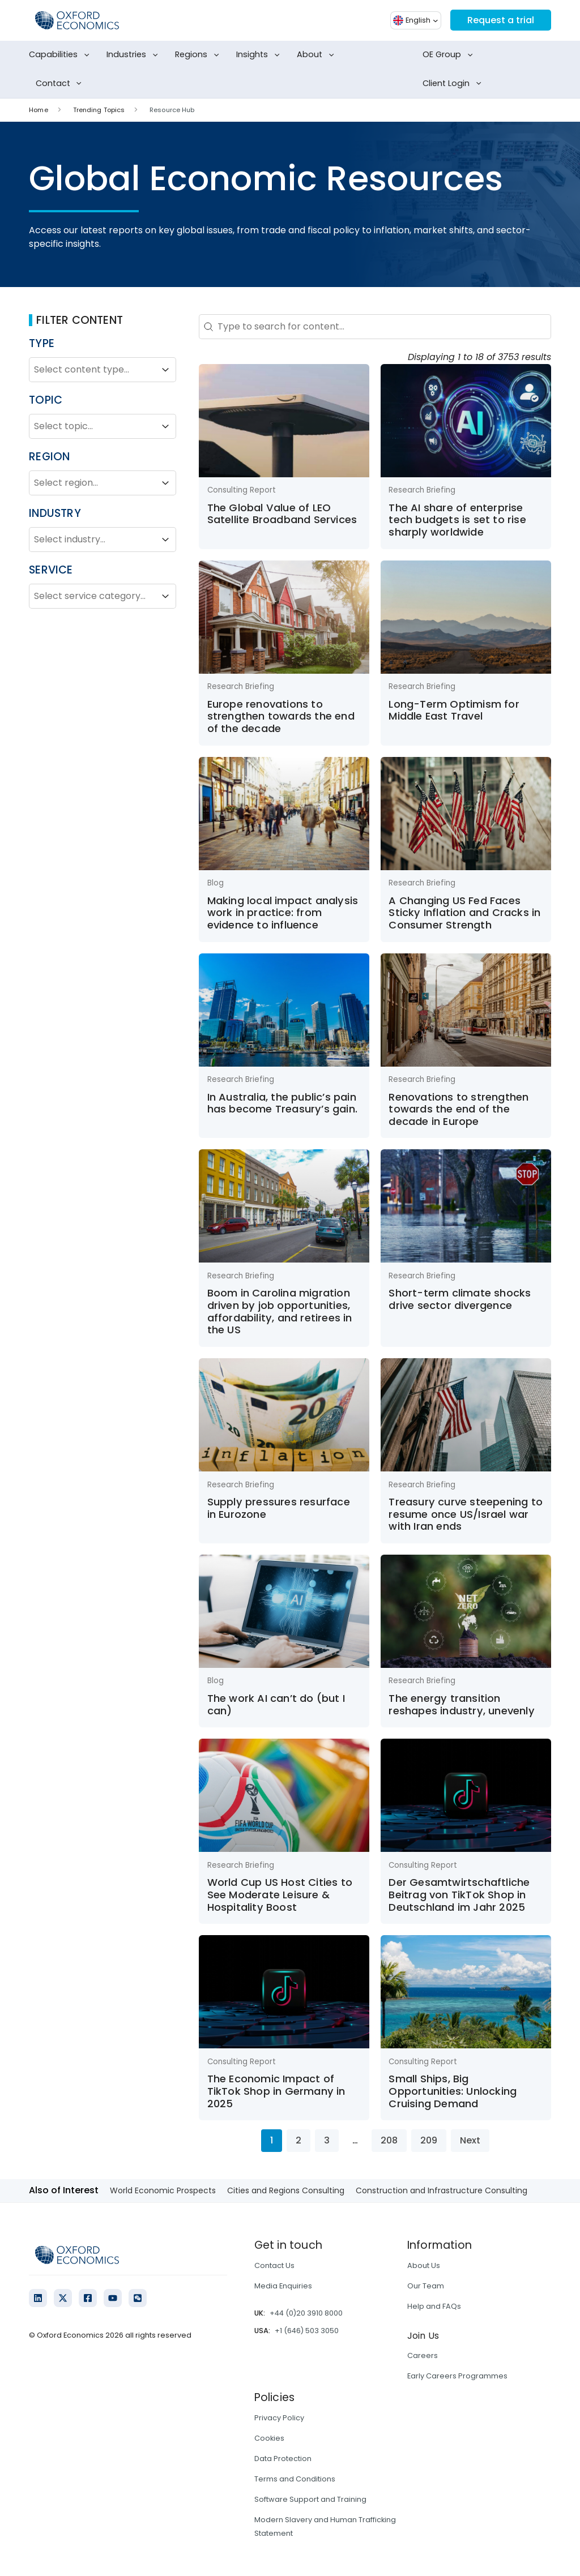 This screenshot has width=580, height=2576. Describe the element at coordinates (260, 55) in the screenshot. I see `Insights` at that location.